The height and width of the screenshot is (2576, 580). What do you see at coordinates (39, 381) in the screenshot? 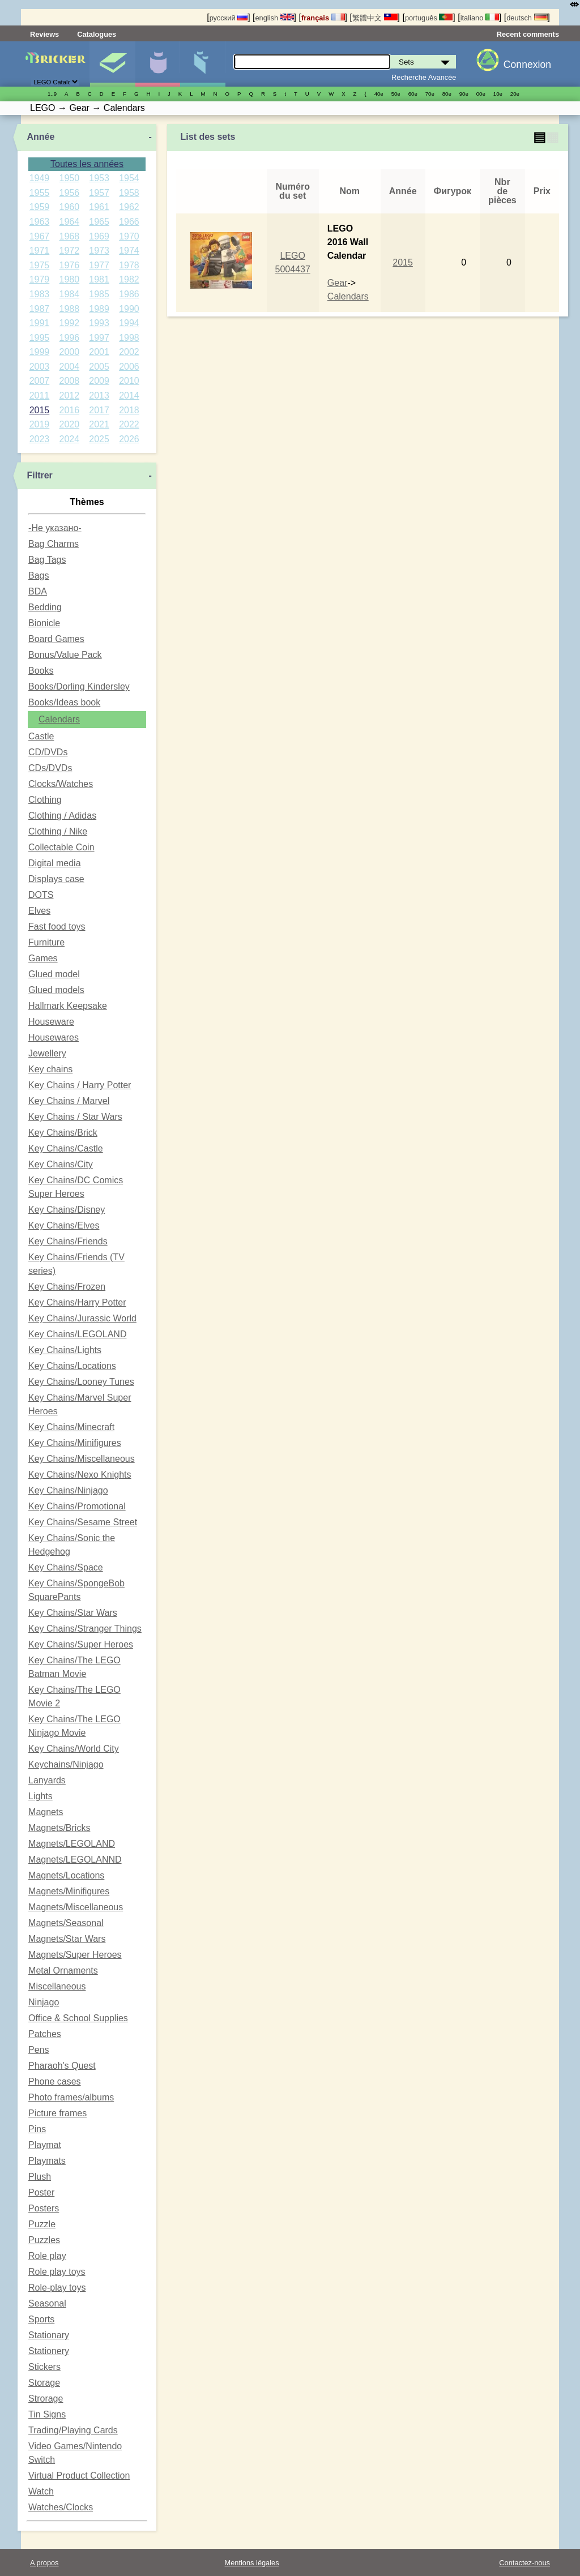
I see `2007` at bounding box center [39, 381].